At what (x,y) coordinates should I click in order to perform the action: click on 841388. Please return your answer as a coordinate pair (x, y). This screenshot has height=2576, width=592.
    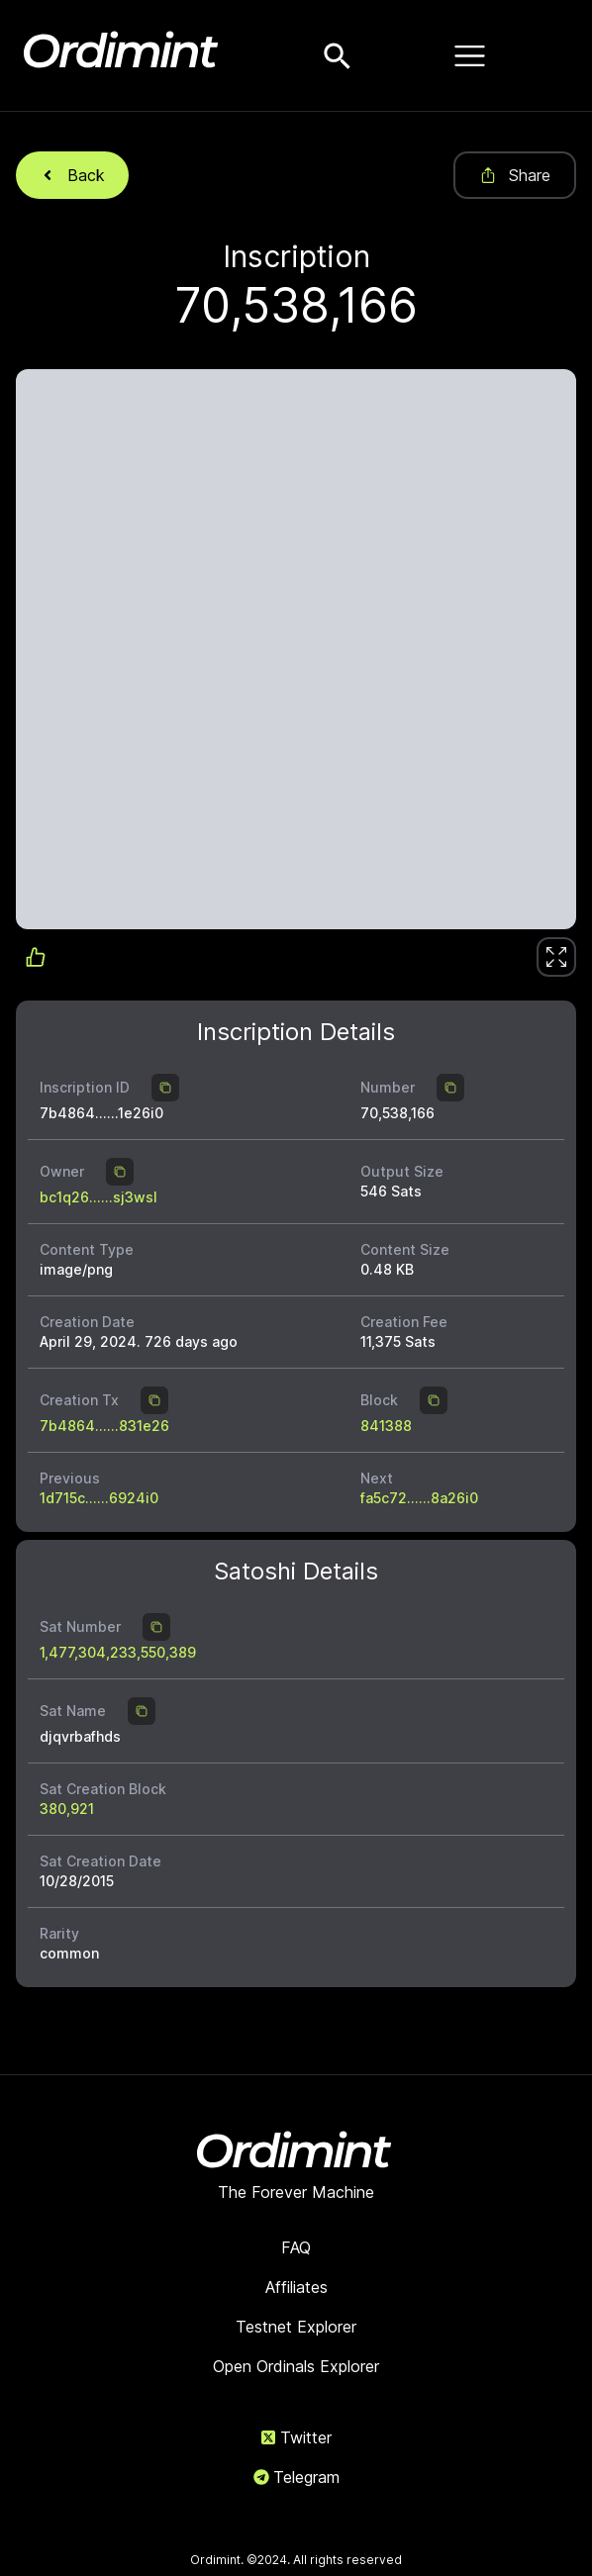
    Looking at the image, I should click on (386, 1425).